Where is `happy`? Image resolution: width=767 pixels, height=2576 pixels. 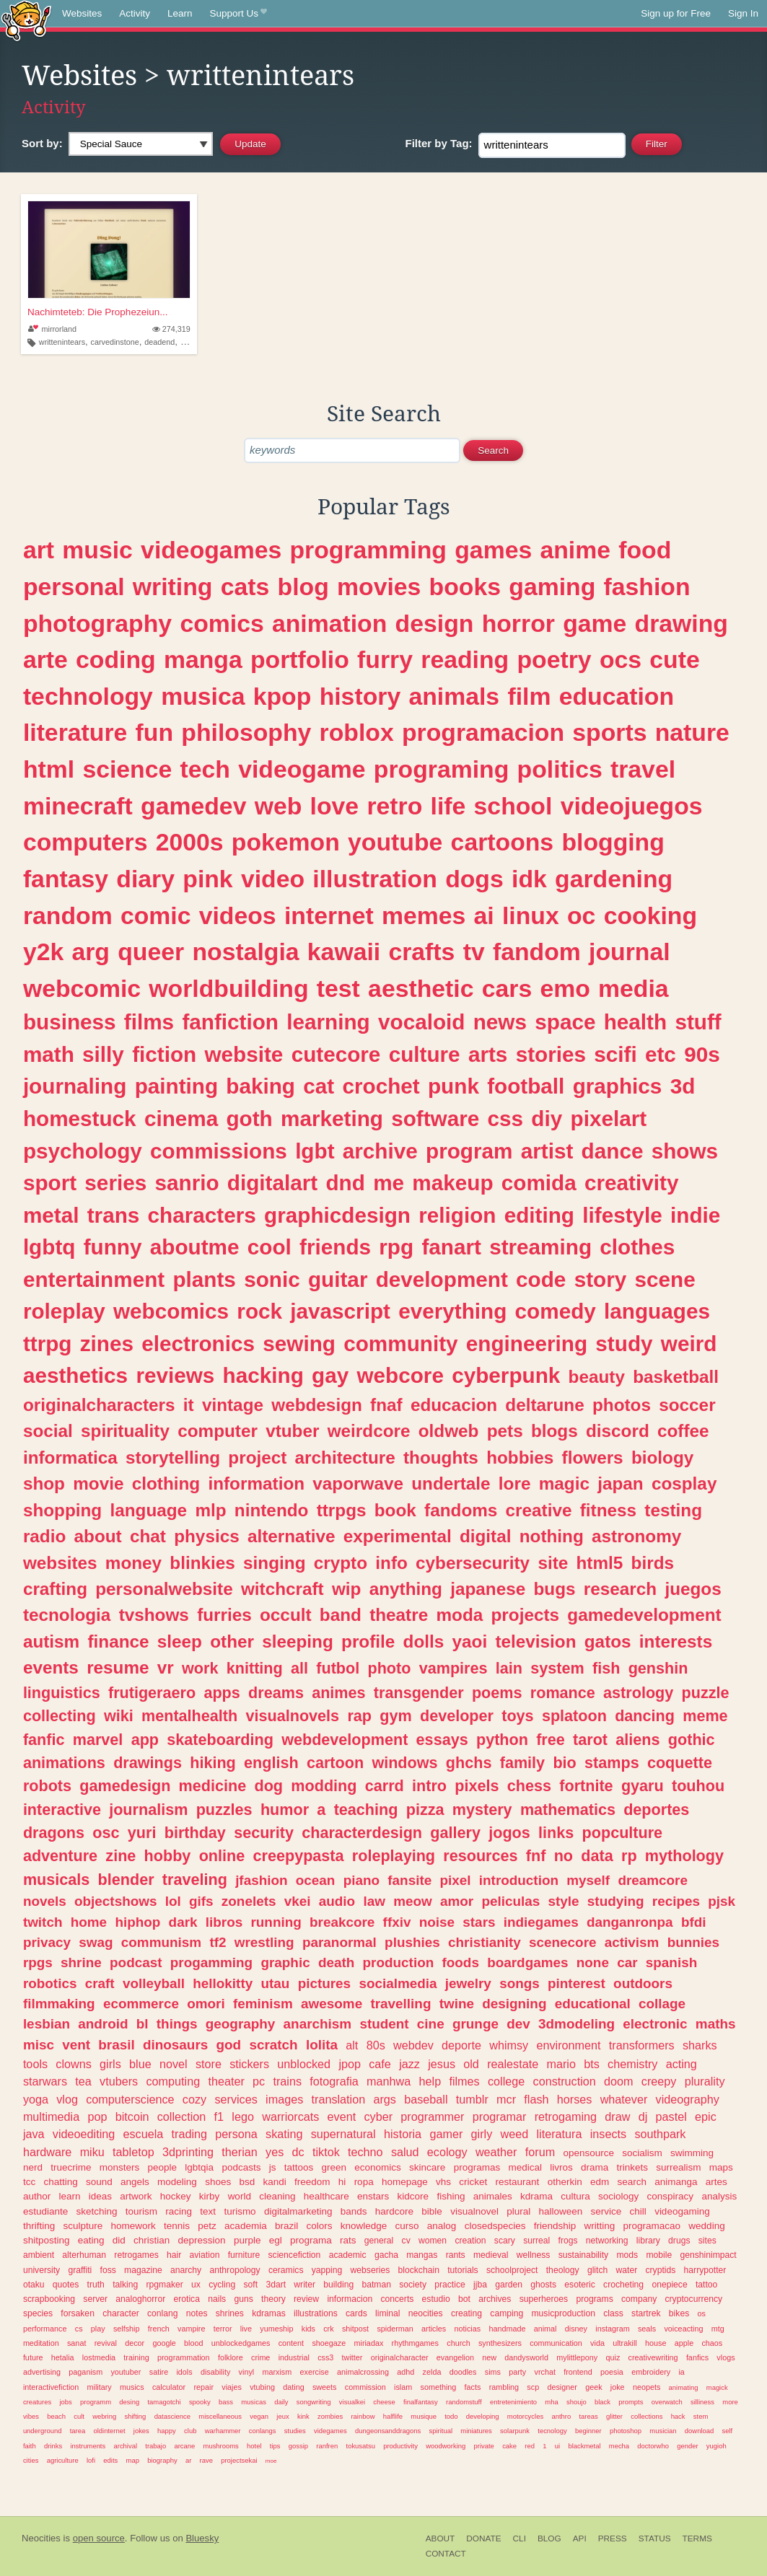
happy is located at coordinates (166, 2431).